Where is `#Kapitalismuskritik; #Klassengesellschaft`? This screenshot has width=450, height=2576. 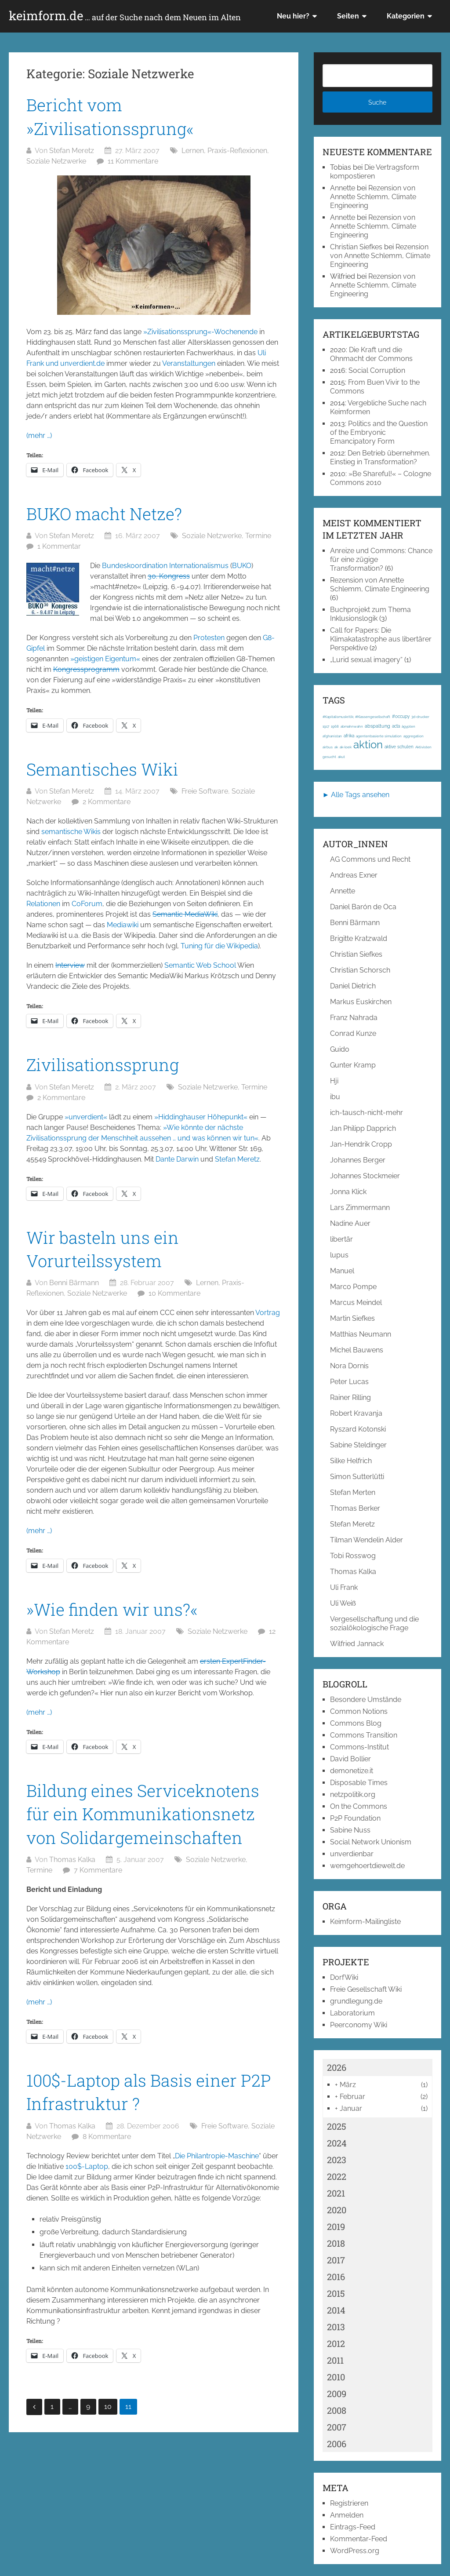
#Kapitalismuskritik; #Klassengesellschaft is located at coordinates (356, 716).